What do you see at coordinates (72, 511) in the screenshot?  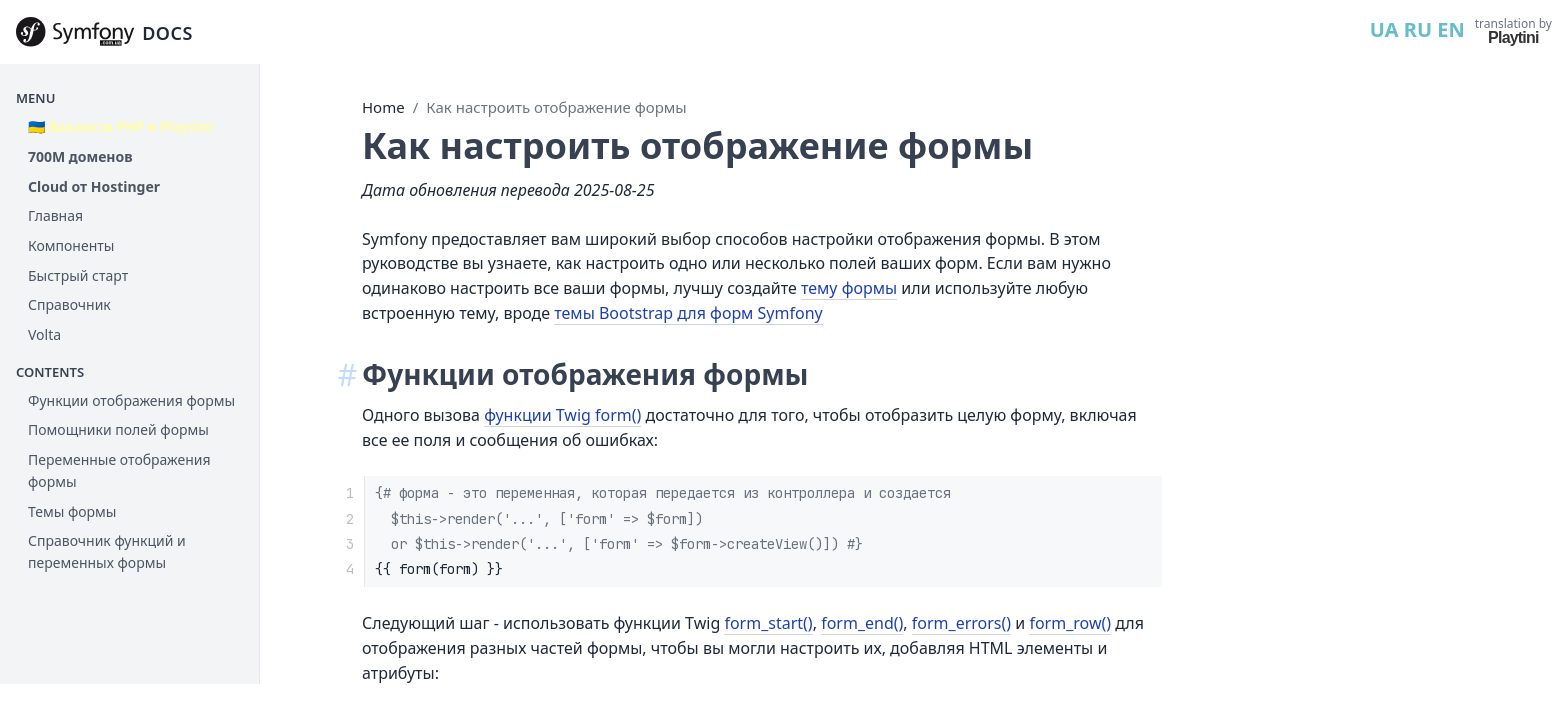 I see `Темы формы` at bounding box center [72, 511].